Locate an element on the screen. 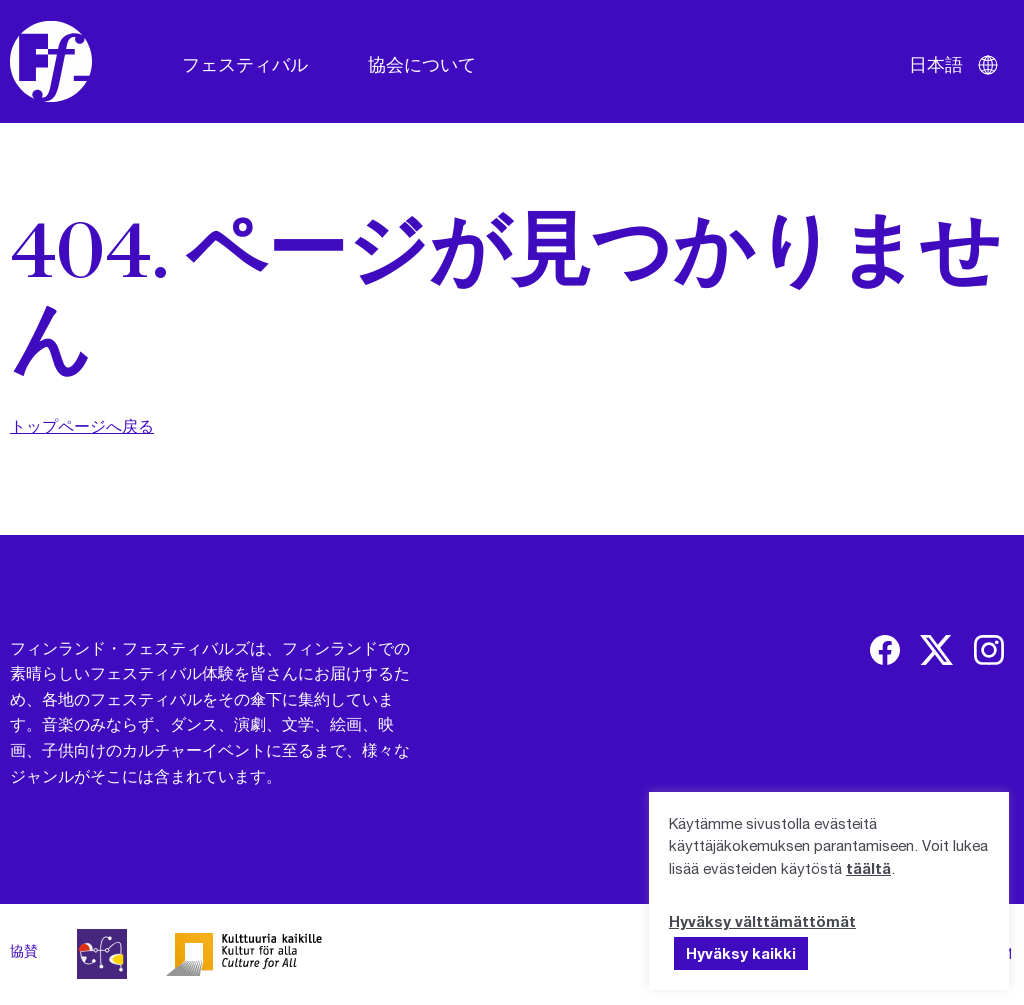 This screenshot has height=1005, width=1024. フェスティバル is located at coordinates (245, 64).